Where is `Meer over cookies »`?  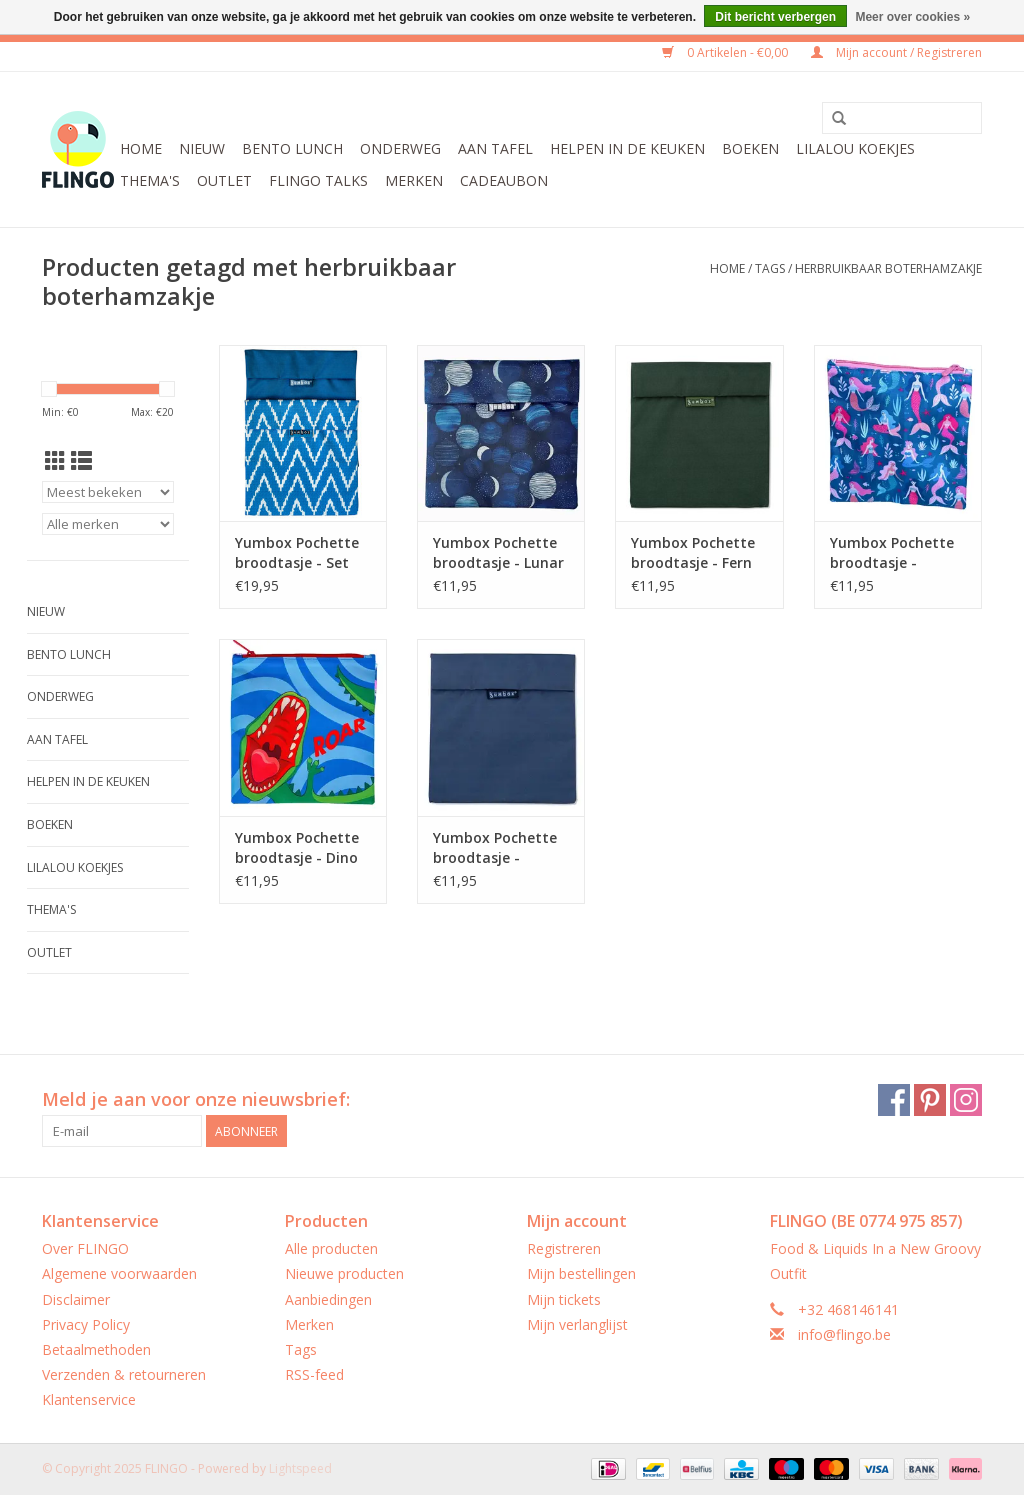 Meer over cookies » is located at coordinates (912, 17).